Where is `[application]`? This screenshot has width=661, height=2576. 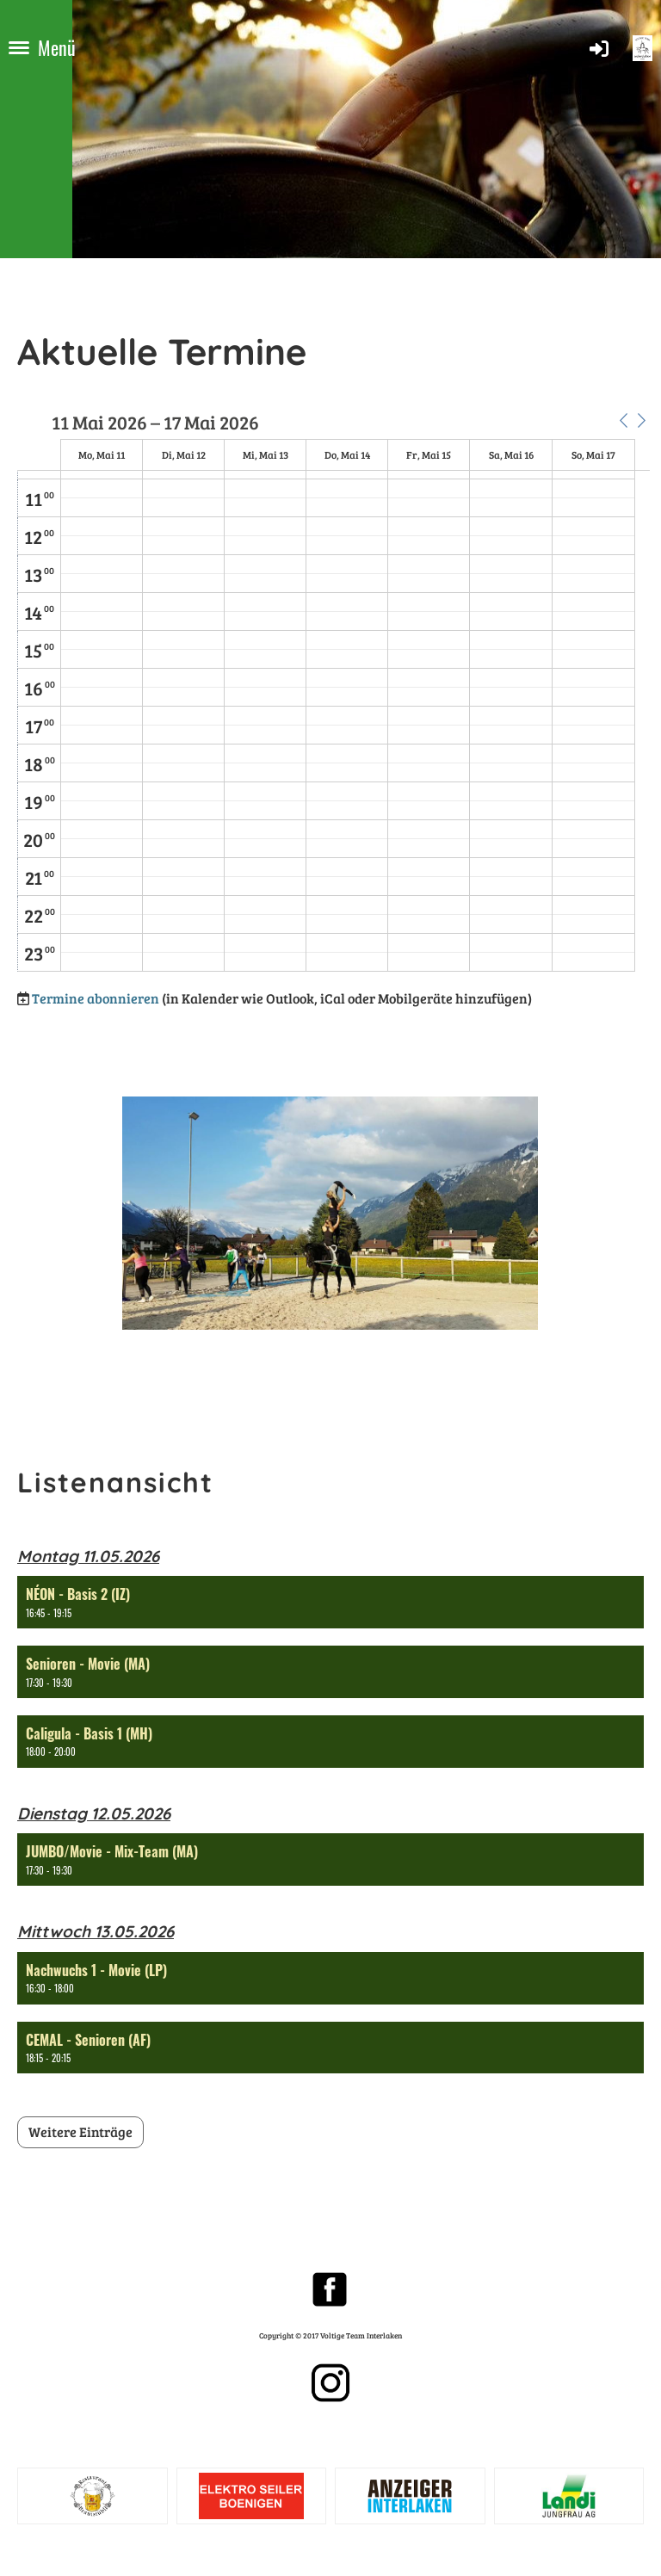
[application] is located at coordinates (333, 692).